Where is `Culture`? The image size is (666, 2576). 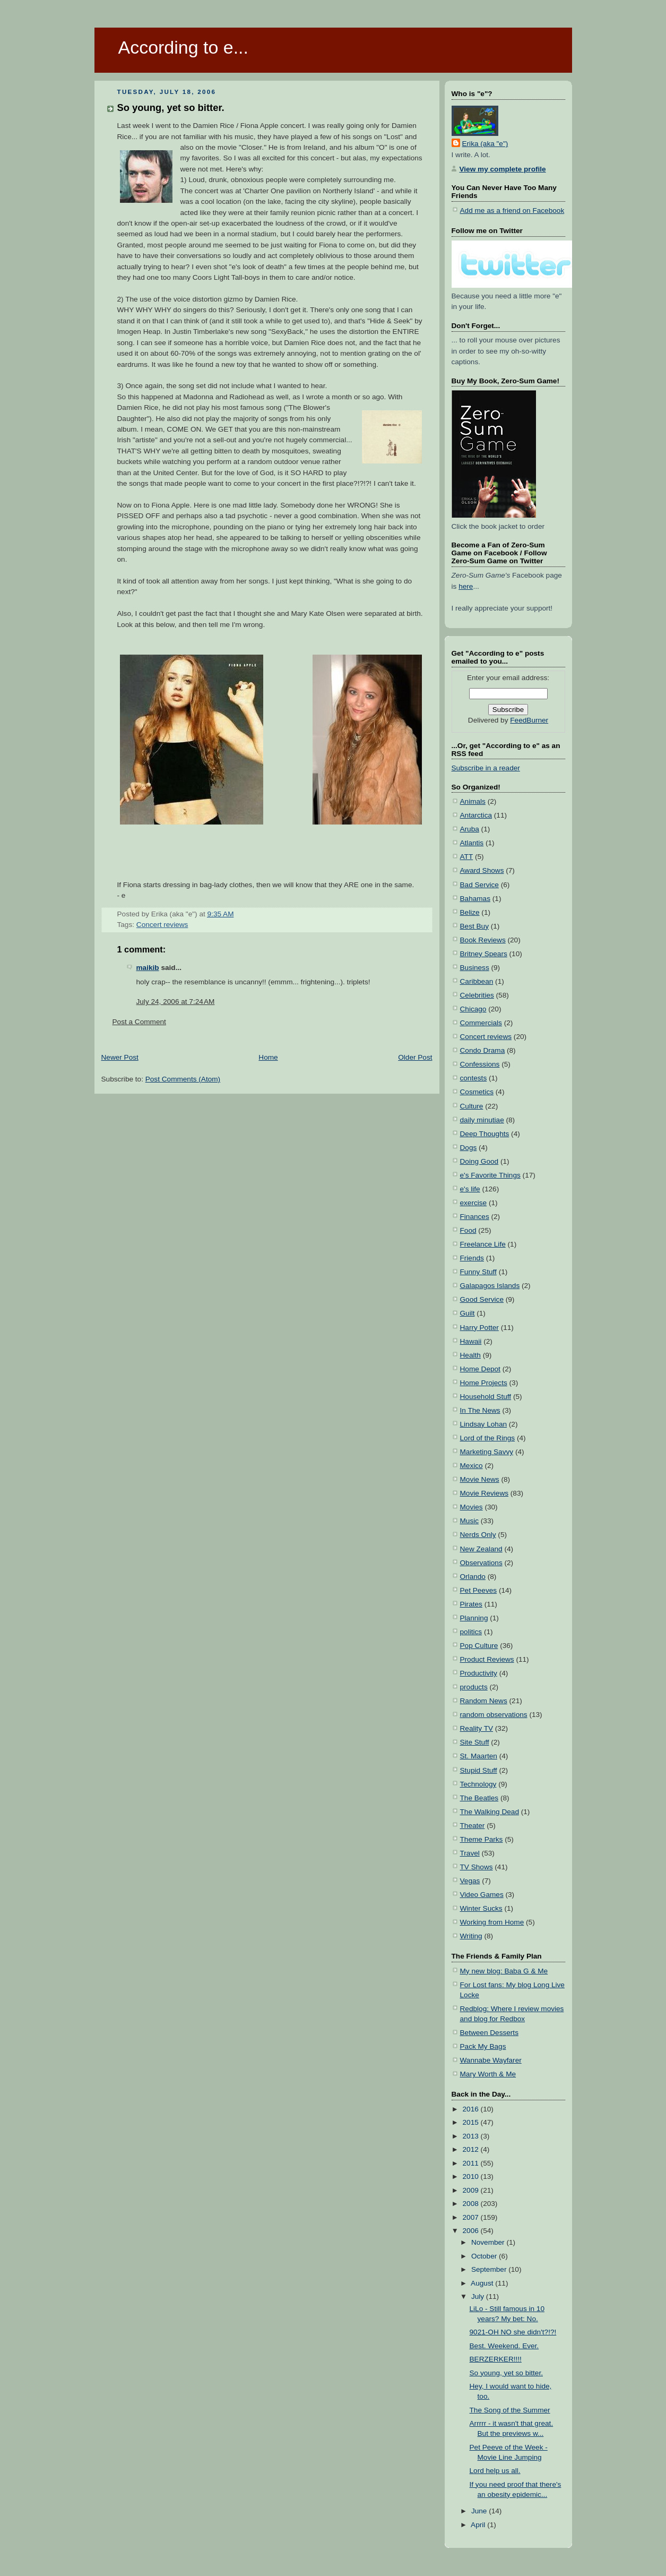
Culture is located at coordinates (471, 1106).